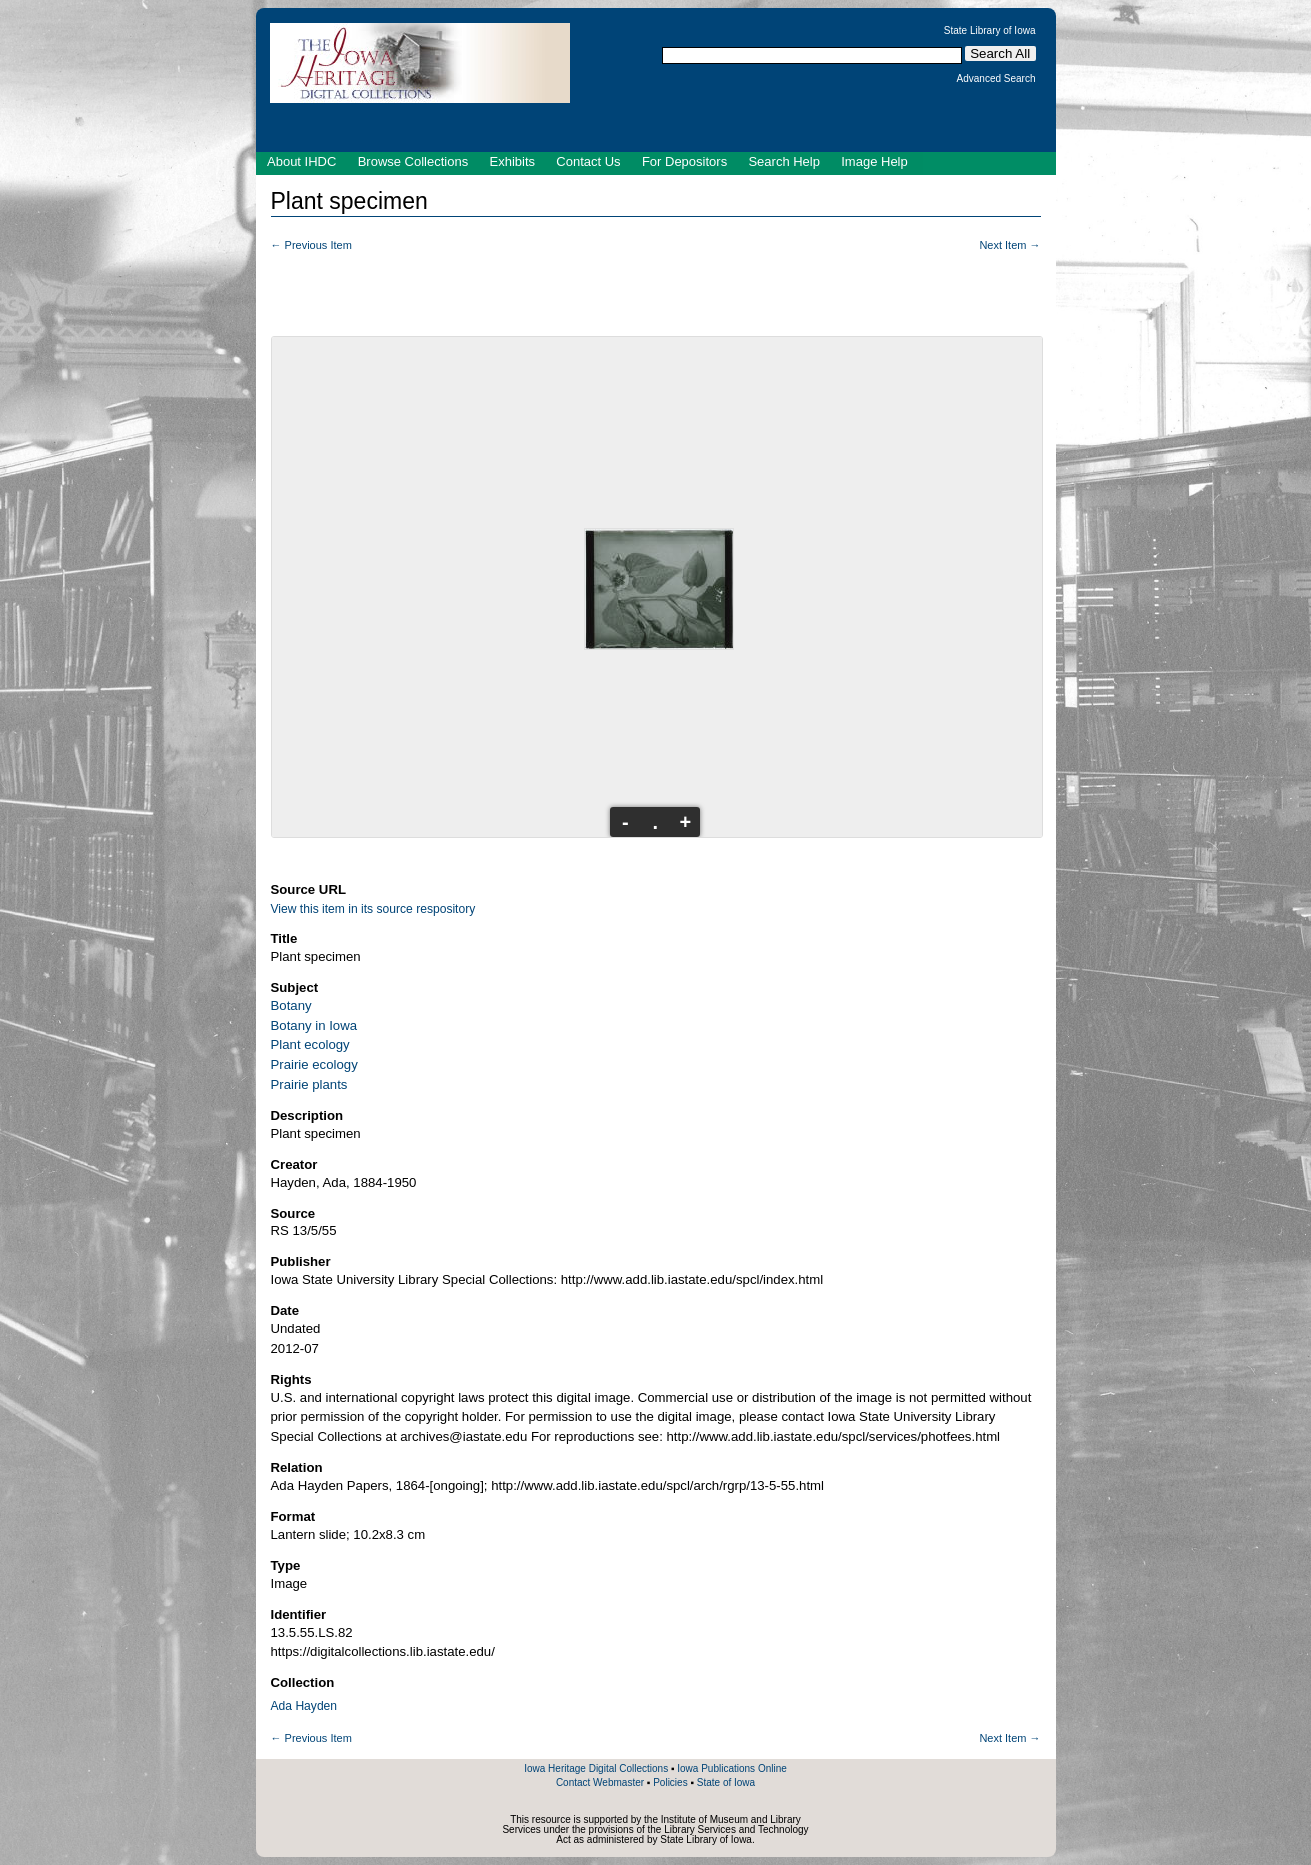 Image resolution: width=1311 pixels, height=1865 pixels. I want to click on Ada Hayden, so click(304, 1706).